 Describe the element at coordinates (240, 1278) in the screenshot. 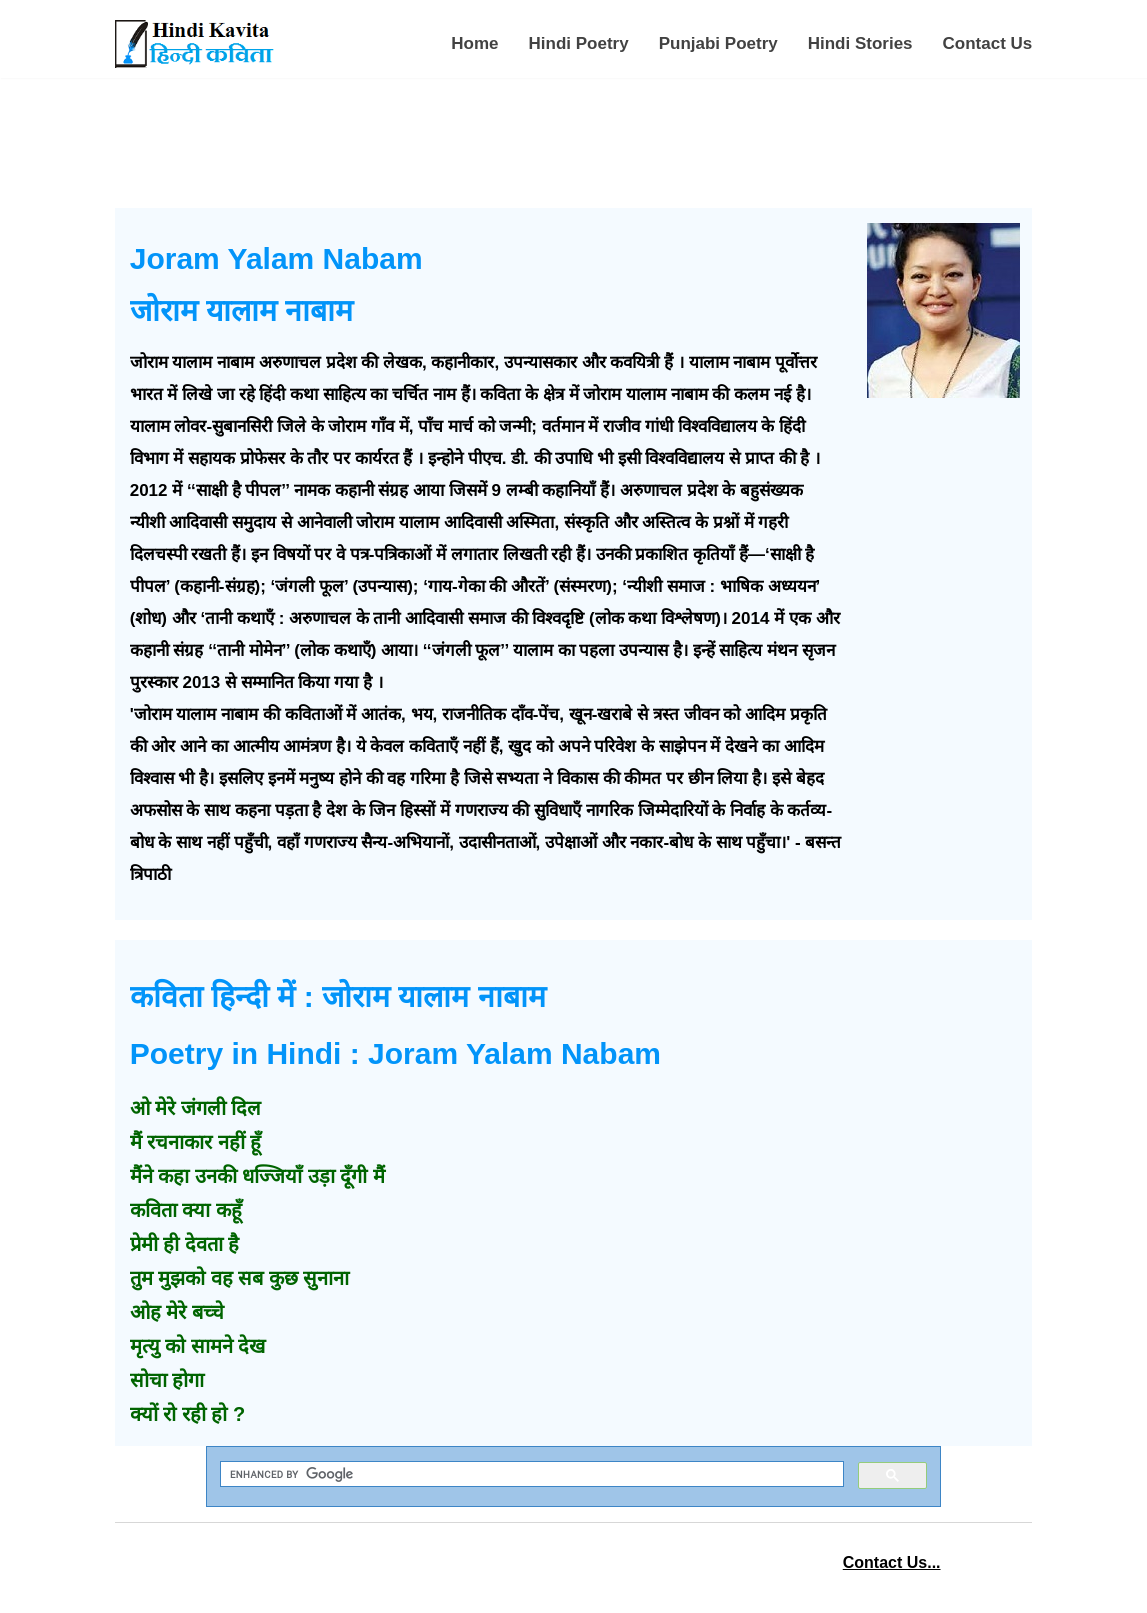

I see `तुम मुझको वह सब कुछ सुनाना` at that location.